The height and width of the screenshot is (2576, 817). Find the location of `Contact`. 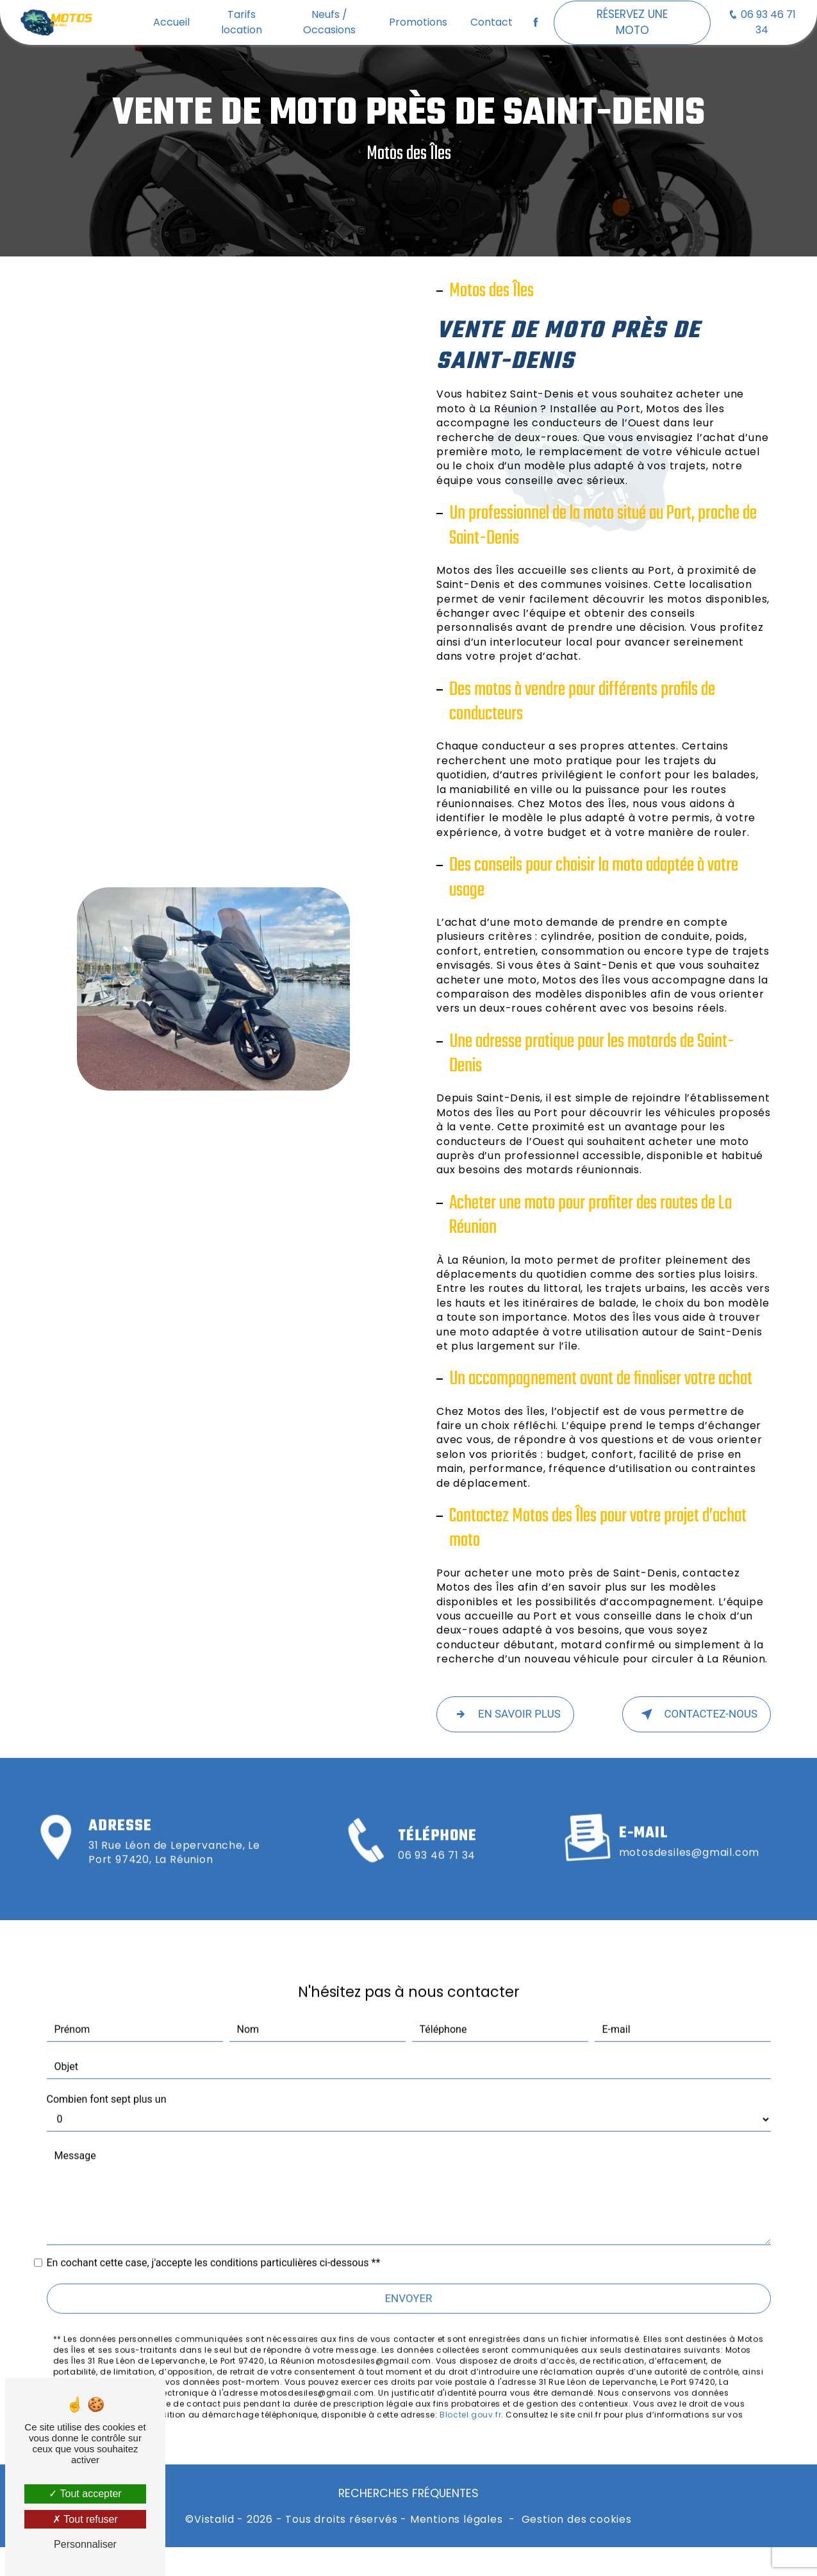

Contact is located at coordinates (491, 22).